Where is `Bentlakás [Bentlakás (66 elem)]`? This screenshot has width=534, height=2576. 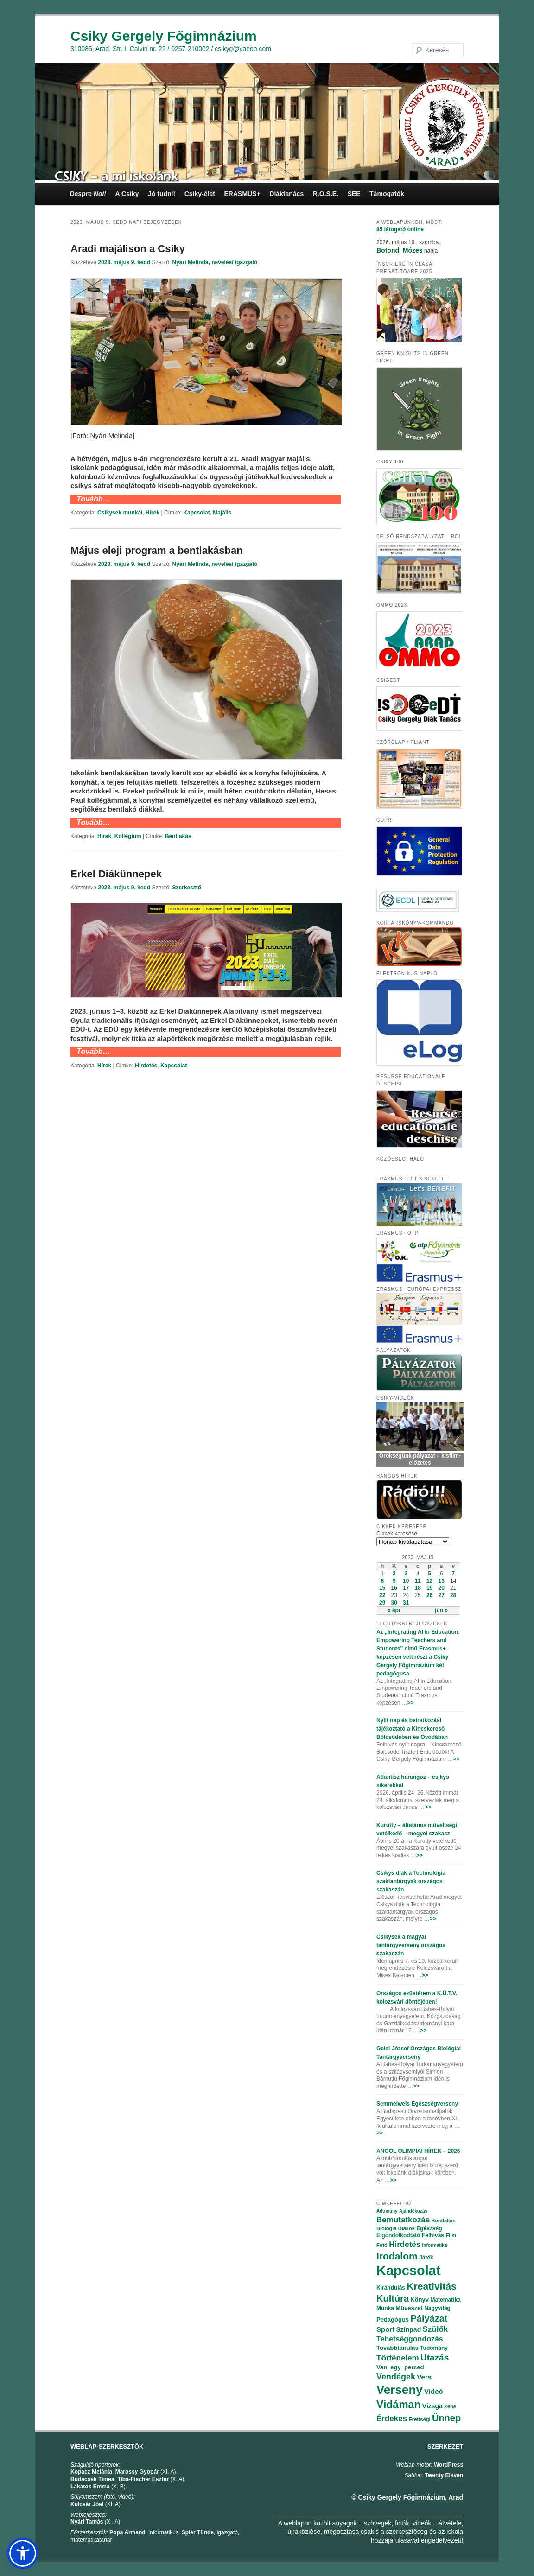
Bentlakás [Bentlakás (66 elem)] is located at coordinates (444, 2220).